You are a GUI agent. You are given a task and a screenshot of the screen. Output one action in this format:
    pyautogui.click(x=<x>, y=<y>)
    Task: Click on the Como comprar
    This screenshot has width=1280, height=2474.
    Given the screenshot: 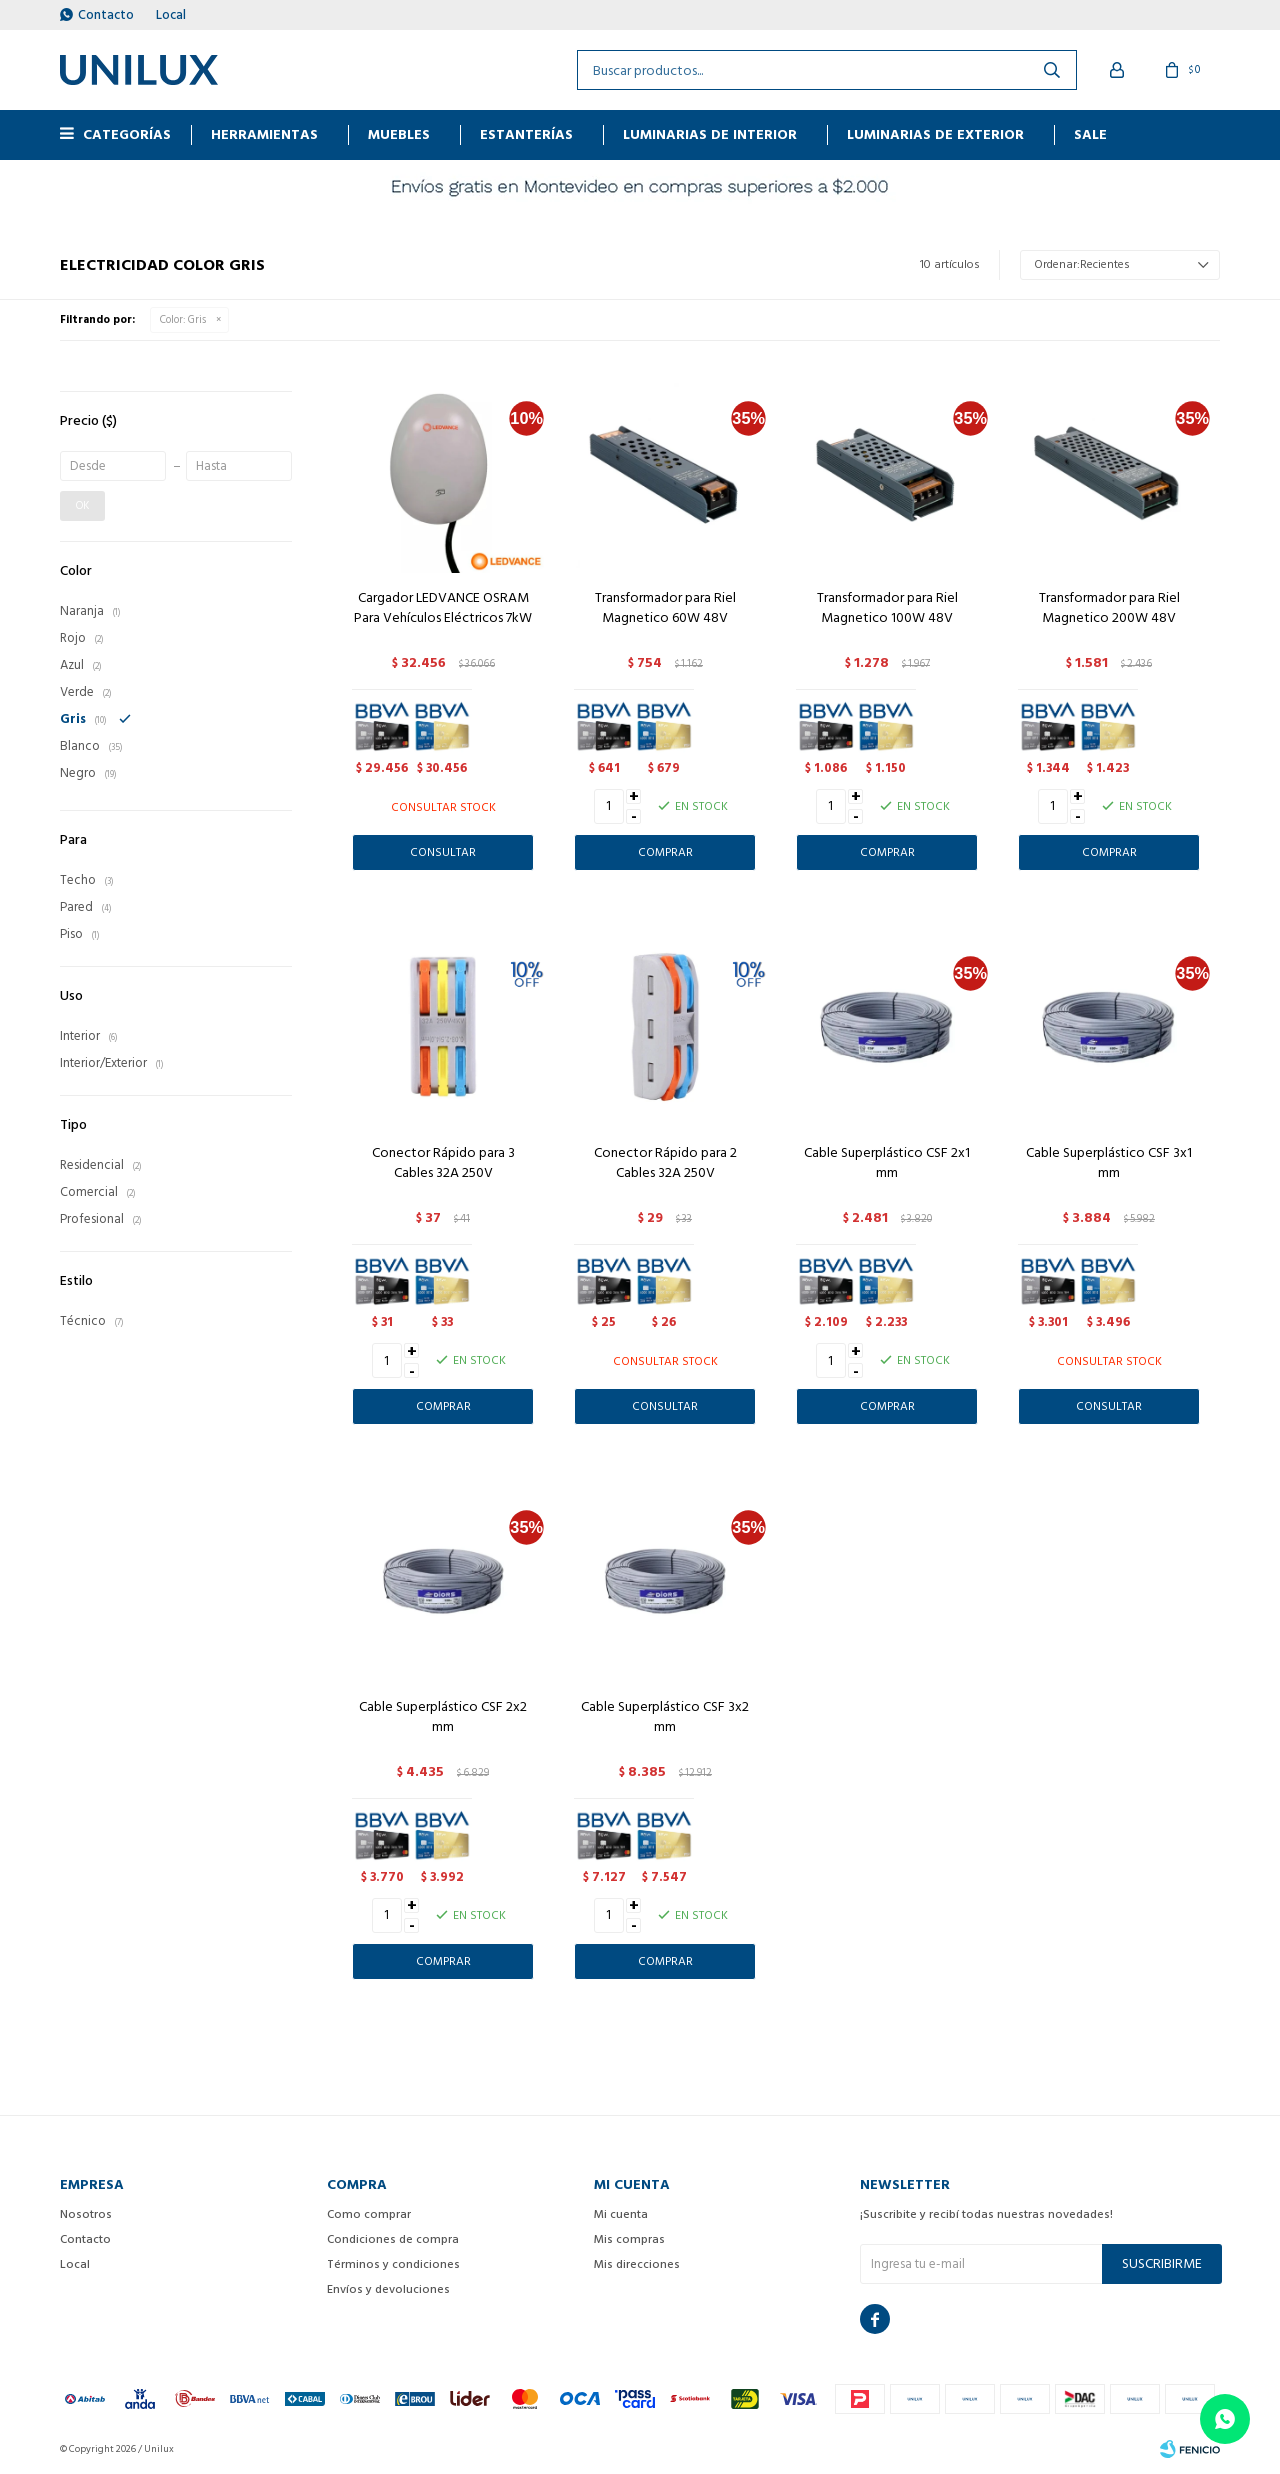 What is the action you would take?
    pyautogui.click(x=369, y=2214)
    